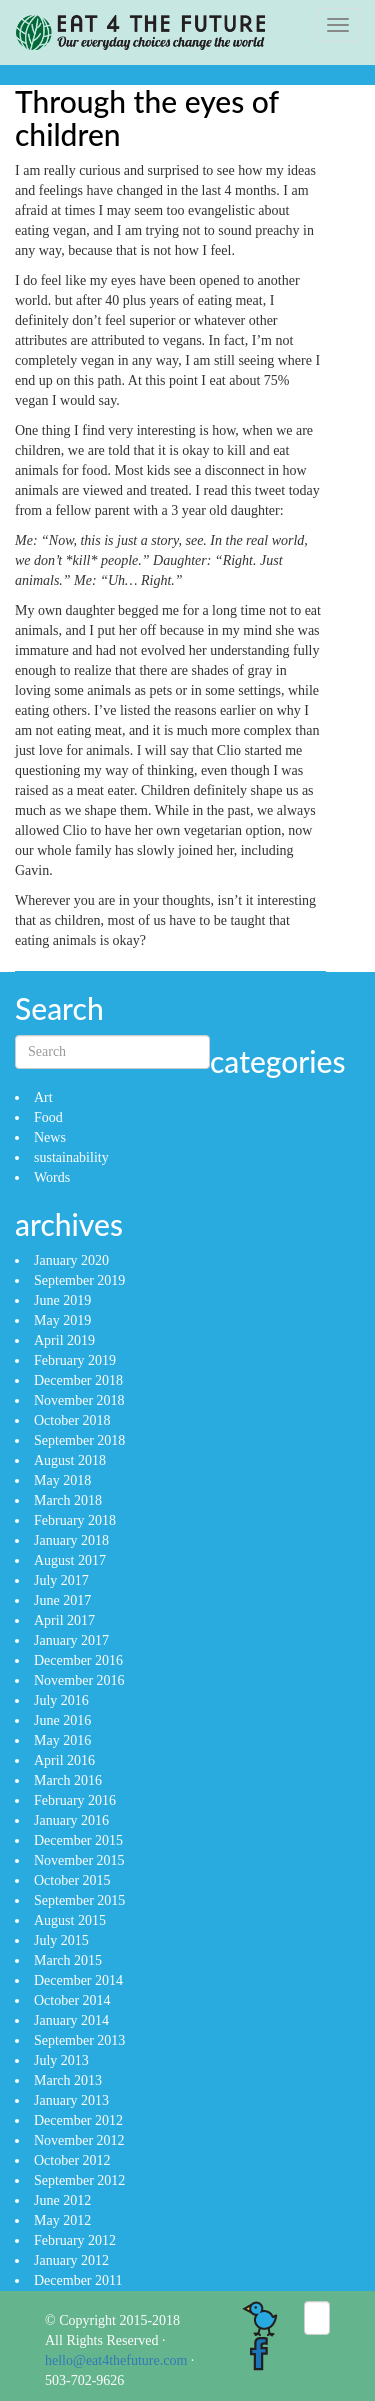  Describe the element at coordinates (71, 1260) in the screenshot. I see `January 2020` at that location.